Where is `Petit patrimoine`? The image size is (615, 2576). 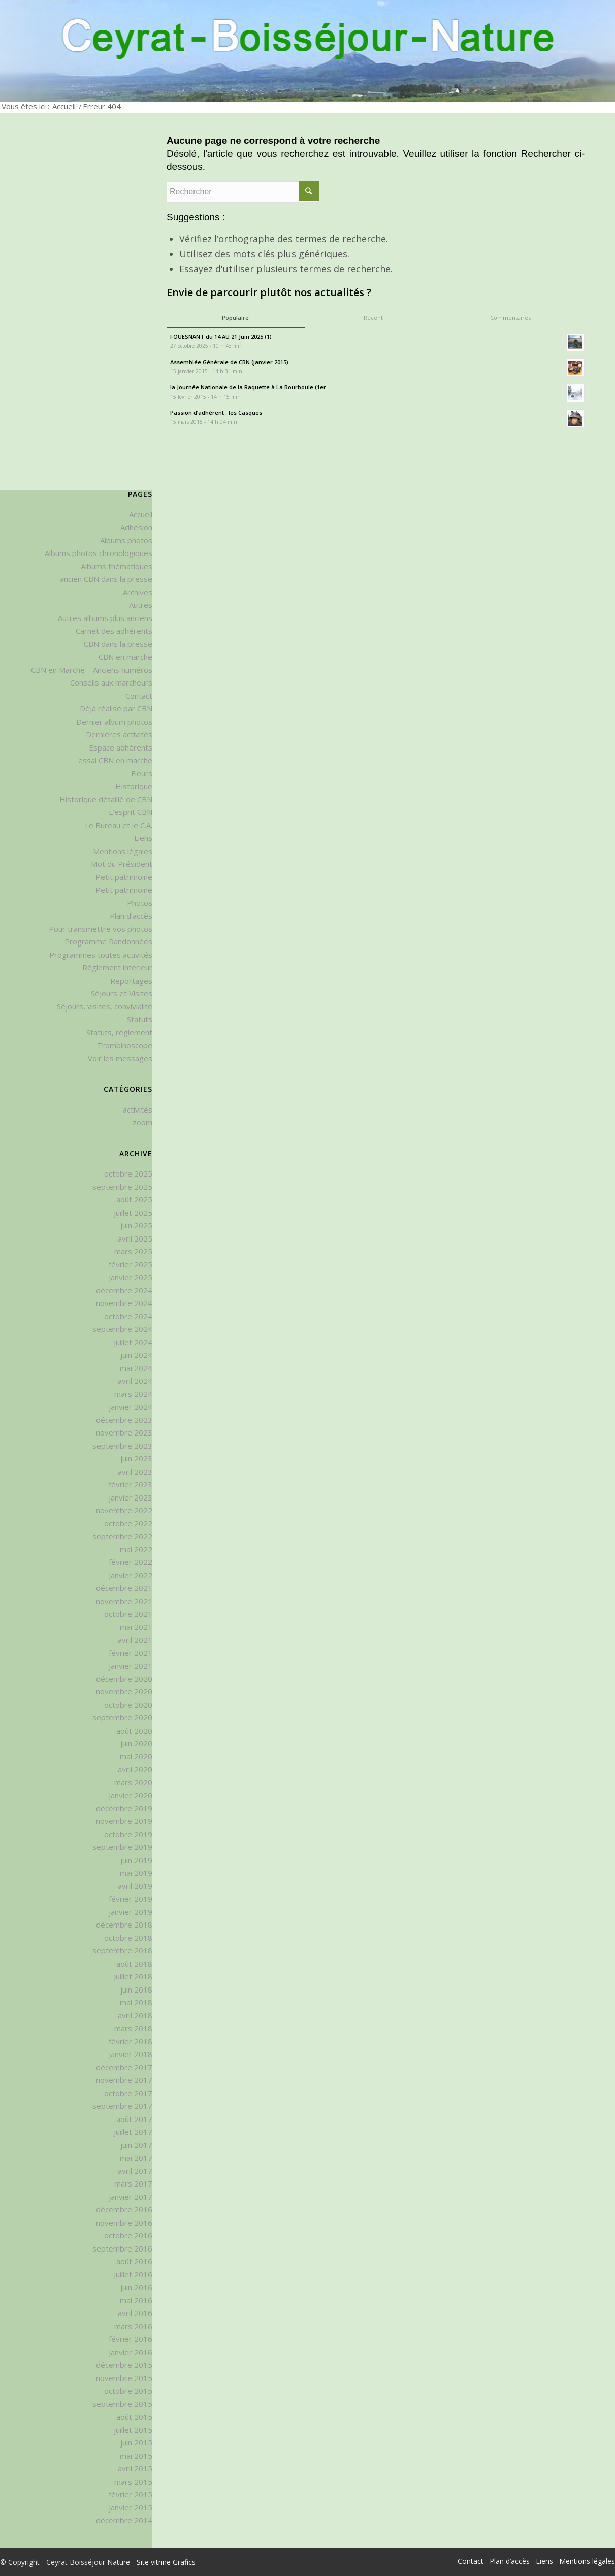 Petit patrimoine is located at coordinates (123, 877).